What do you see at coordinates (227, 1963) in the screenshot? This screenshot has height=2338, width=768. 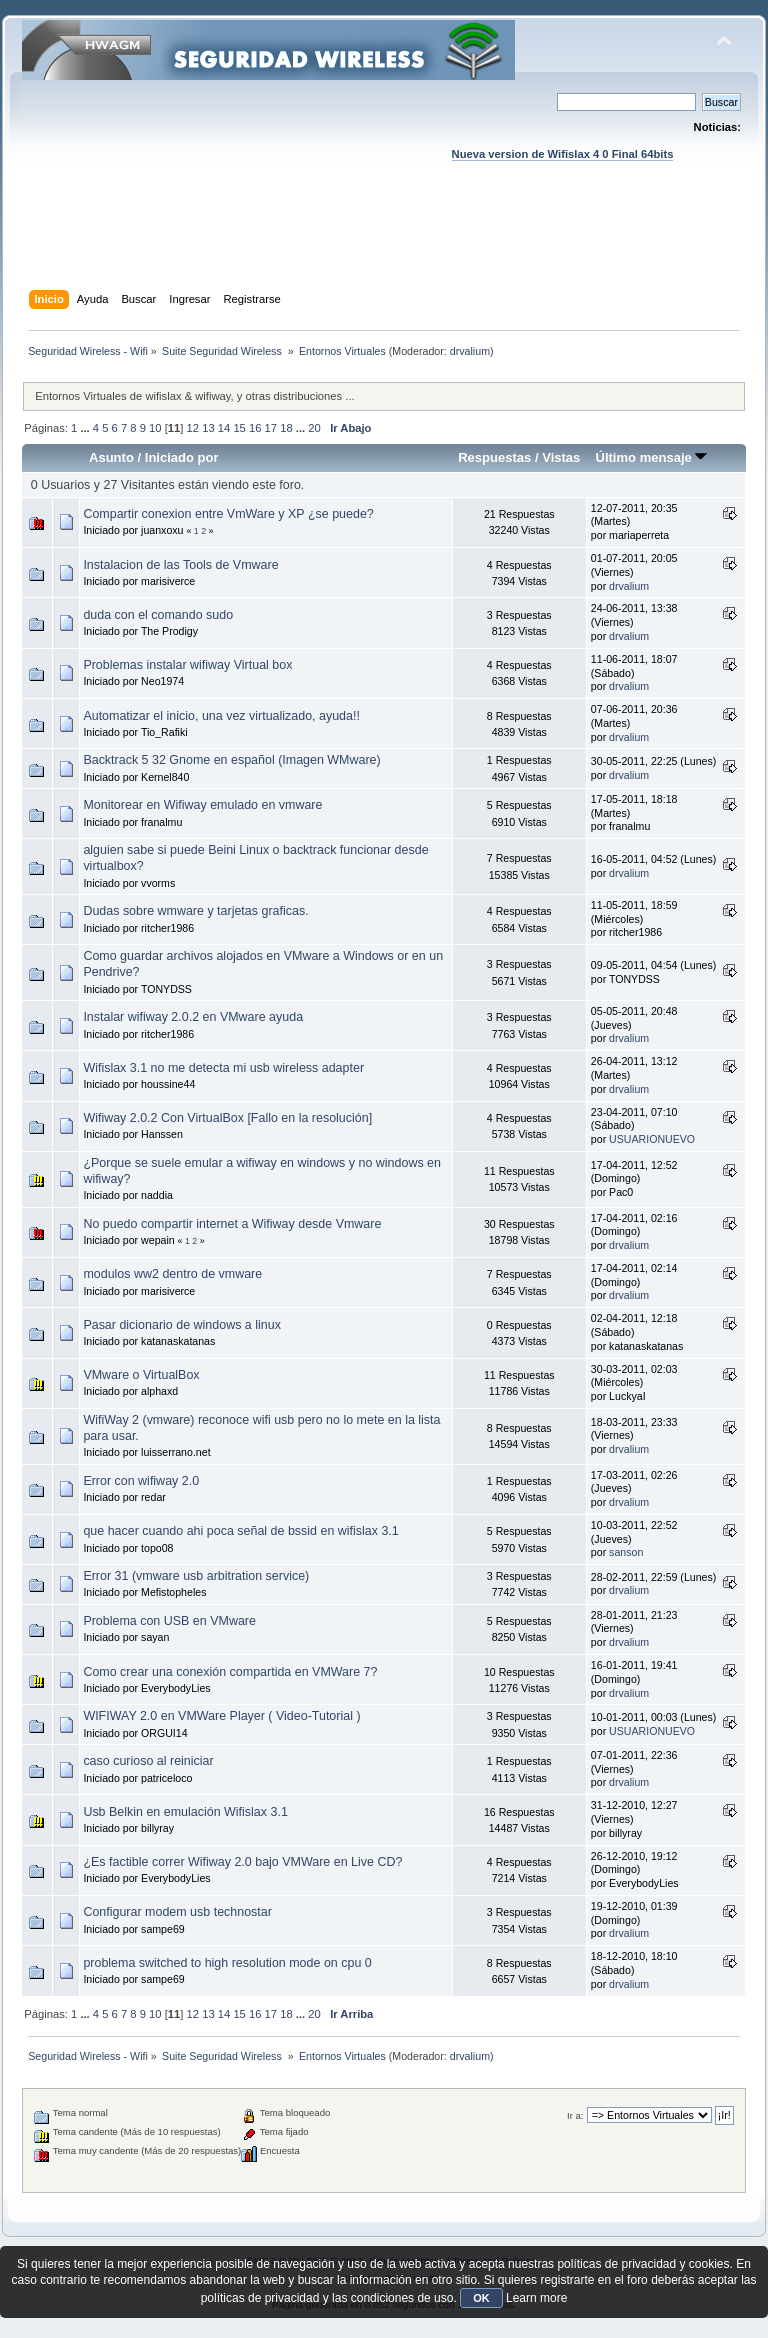 I see `problema switched to high resolution mode on cpu 0` at bounding box center [227, 1963].